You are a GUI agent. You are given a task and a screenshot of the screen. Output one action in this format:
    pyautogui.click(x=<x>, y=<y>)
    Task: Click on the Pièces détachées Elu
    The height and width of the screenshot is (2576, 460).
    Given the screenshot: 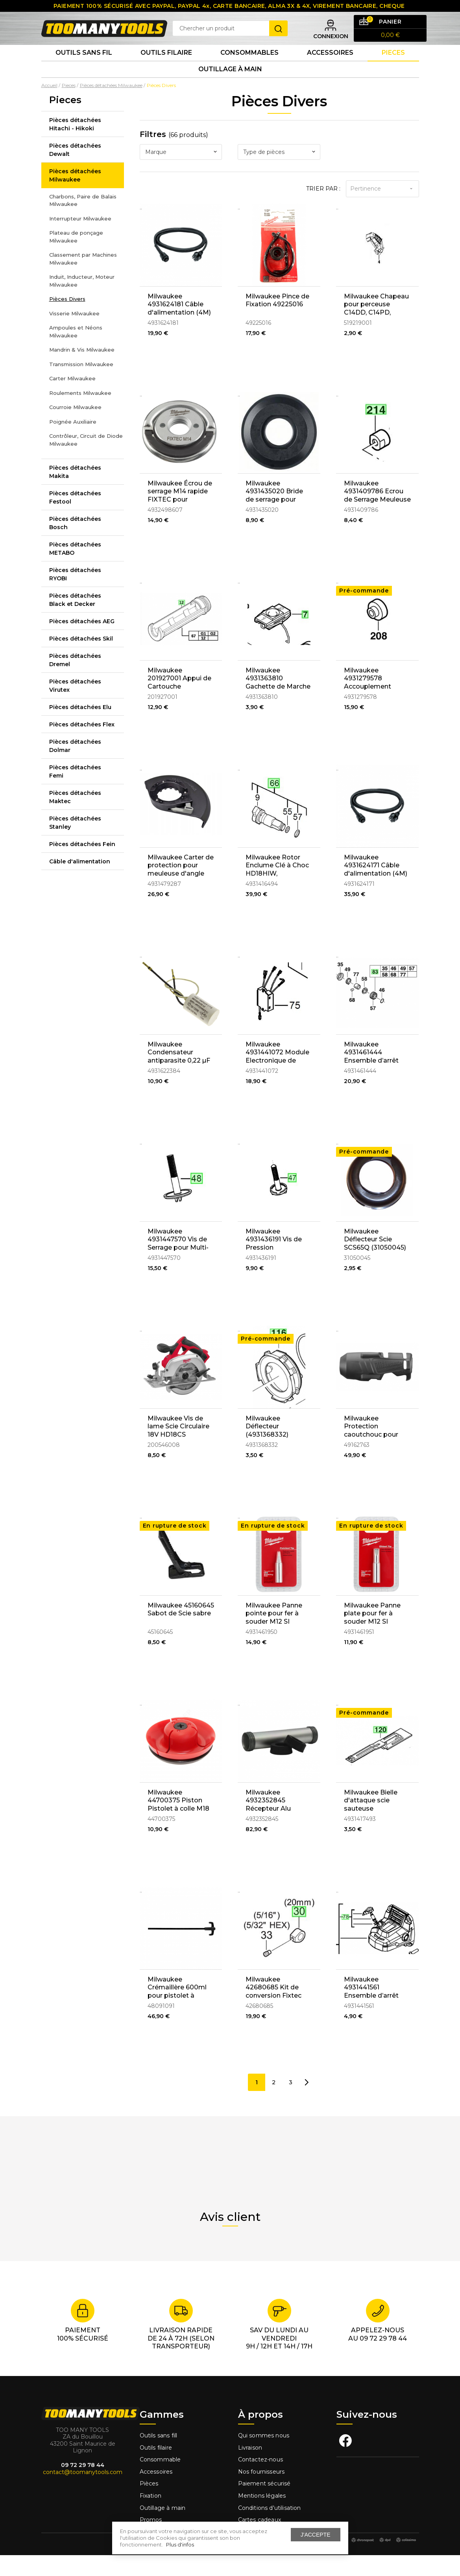 What is the action you would take?
    pyautogui.click(x=80, y=728)
    